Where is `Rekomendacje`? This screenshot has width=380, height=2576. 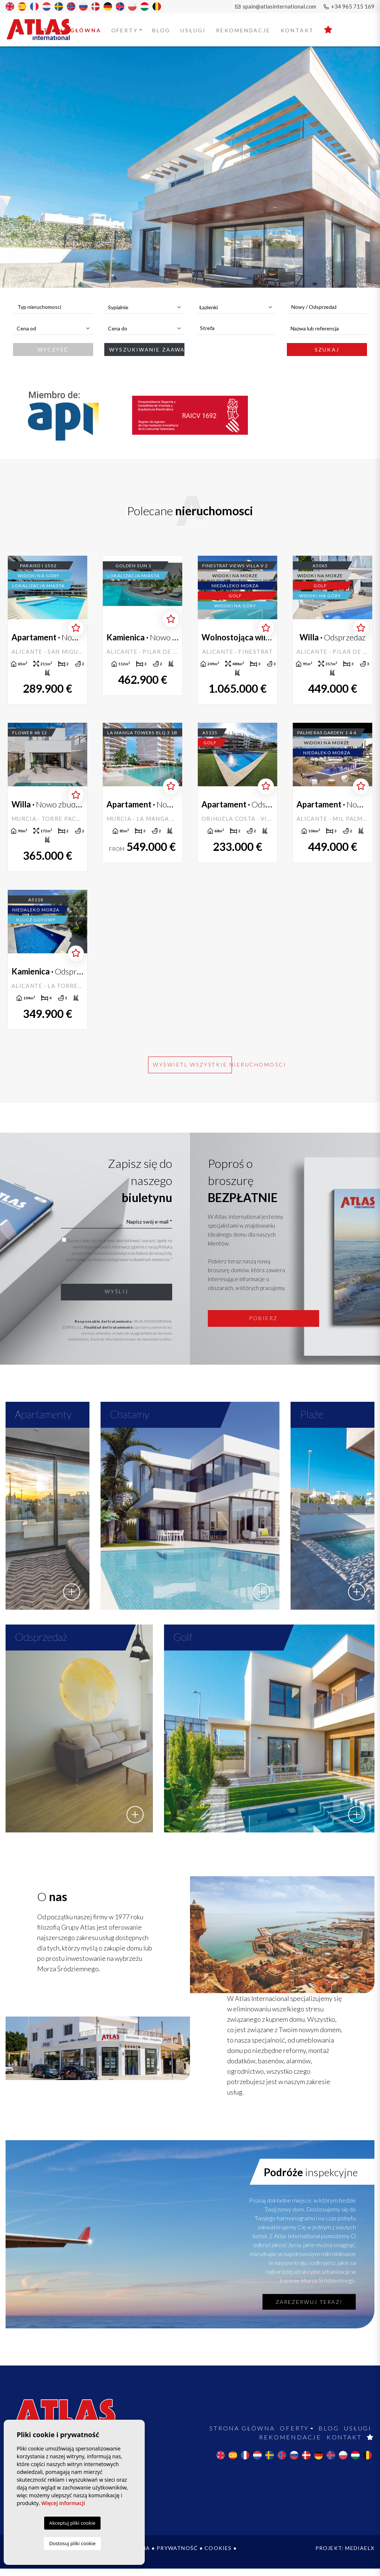
Rekomendacje is located at coordinates (243, 30).